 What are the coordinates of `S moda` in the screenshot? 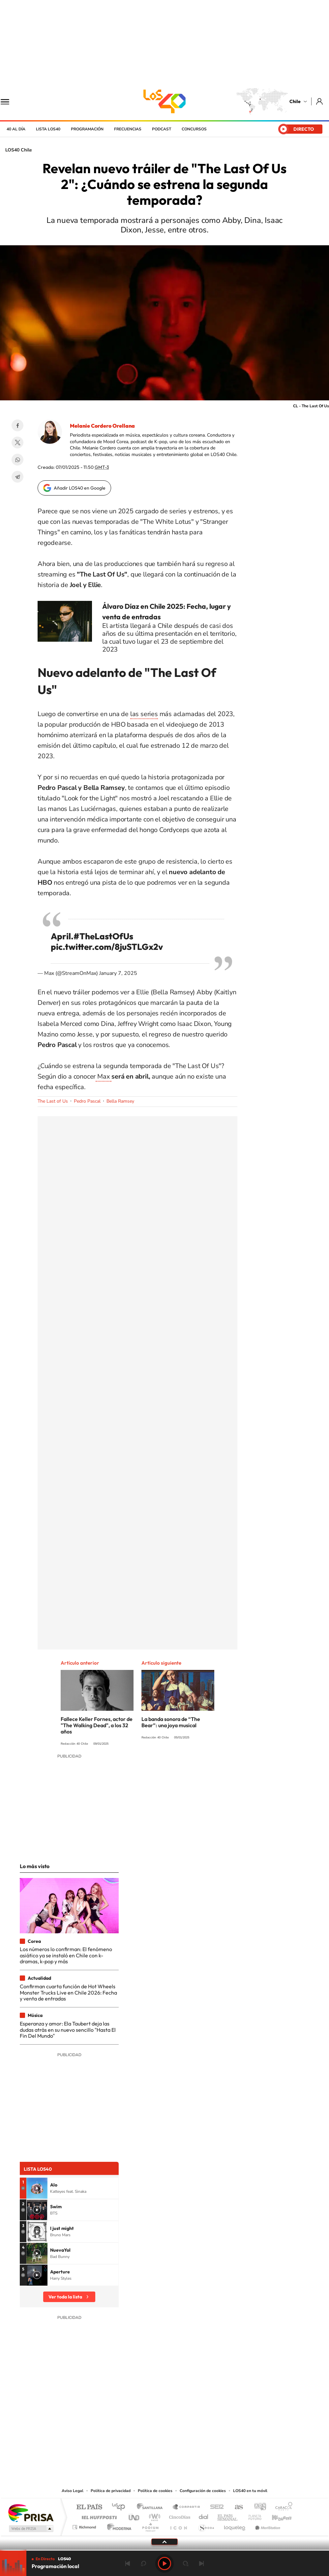 It's located at (206, 2525).